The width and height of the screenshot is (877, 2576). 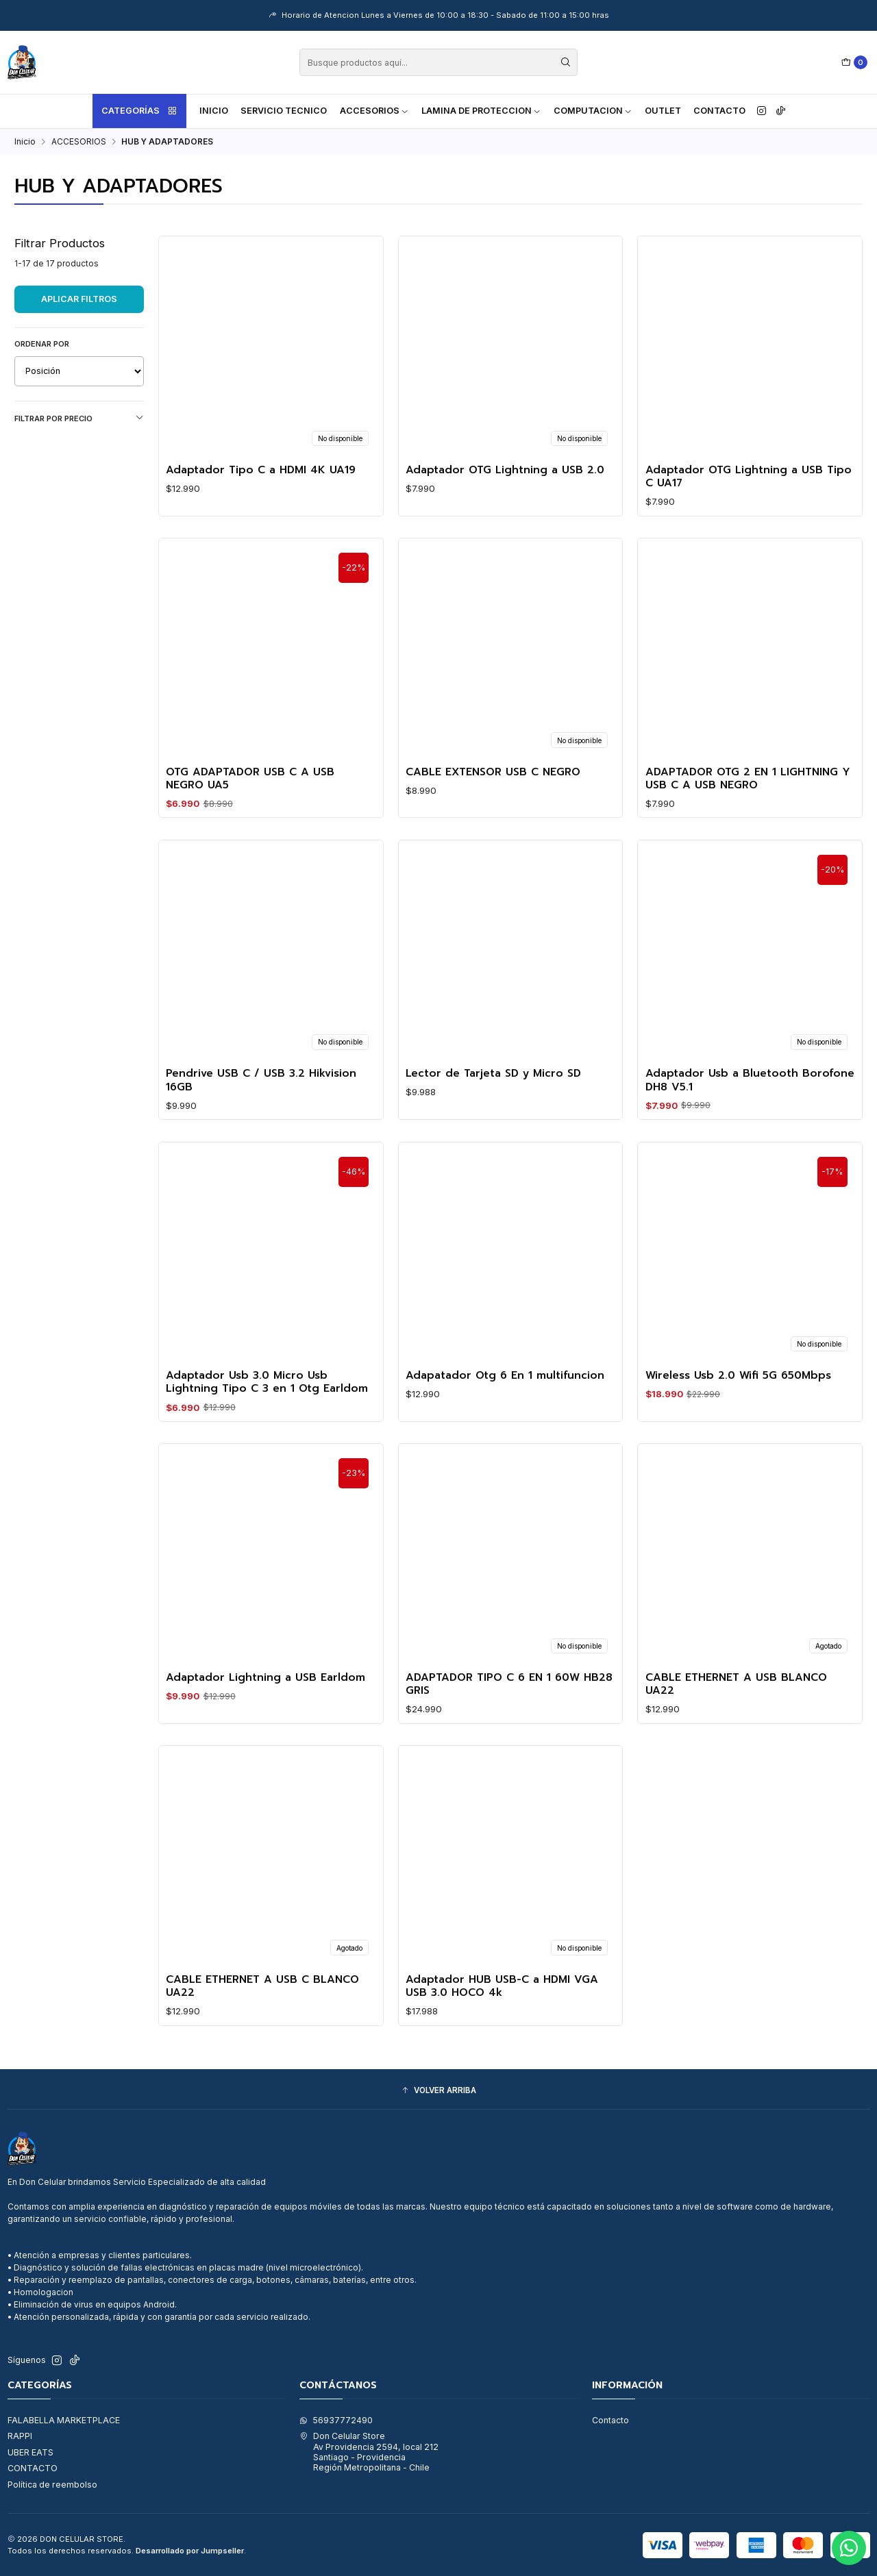 I want to click on Ordenar por, so click(x=41, y=344).